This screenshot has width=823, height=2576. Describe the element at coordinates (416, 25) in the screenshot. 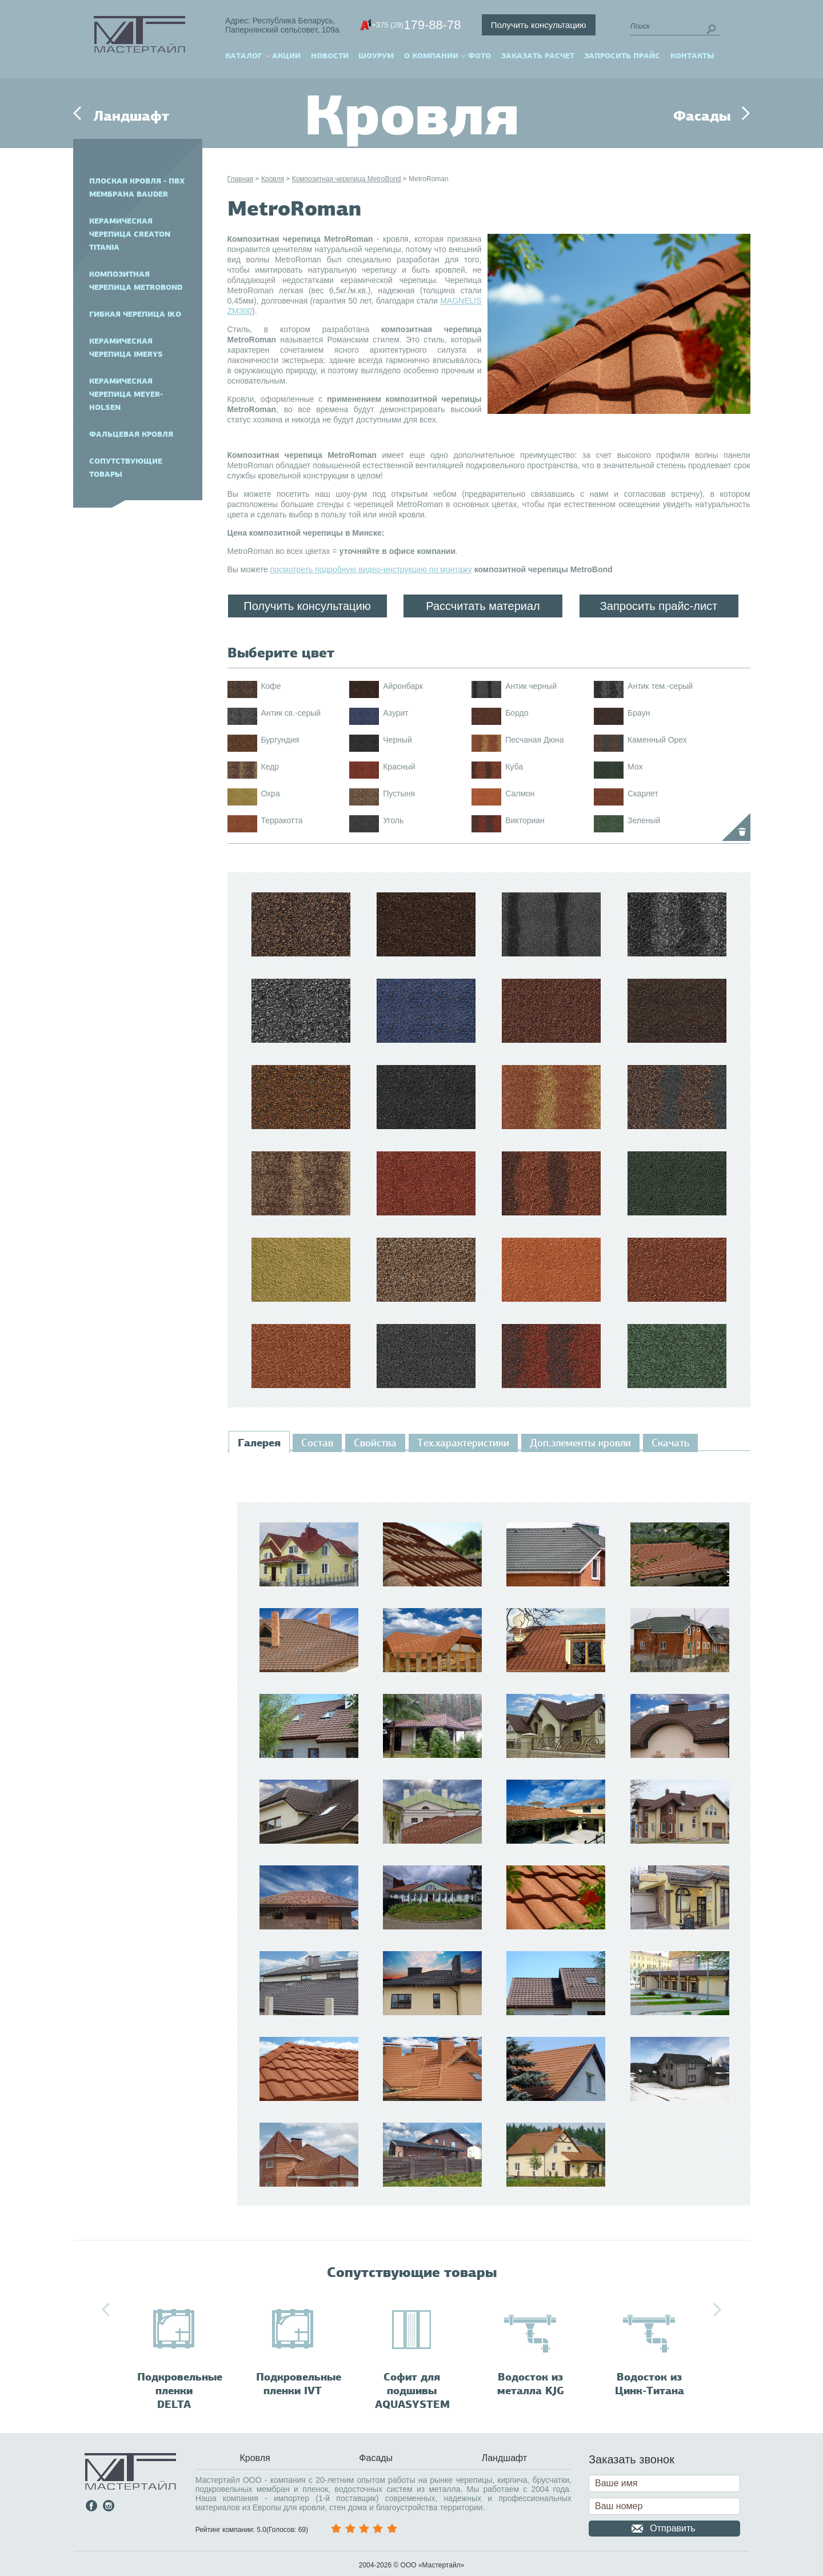

I see `179-88-78` at that location.